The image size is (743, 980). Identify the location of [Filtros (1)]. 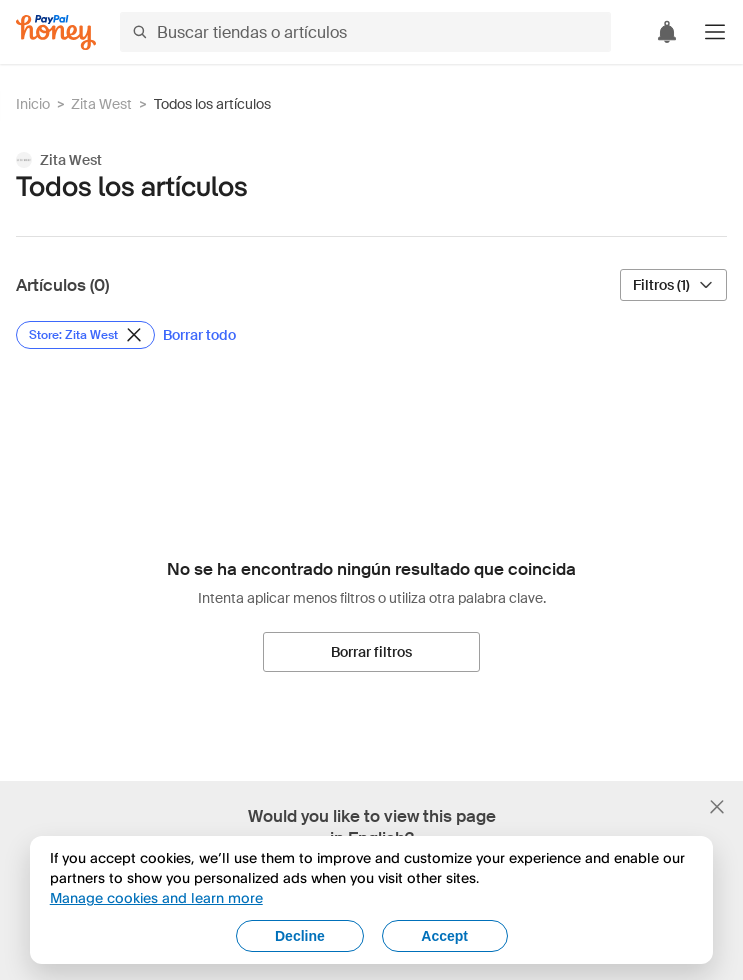
(673, 285).